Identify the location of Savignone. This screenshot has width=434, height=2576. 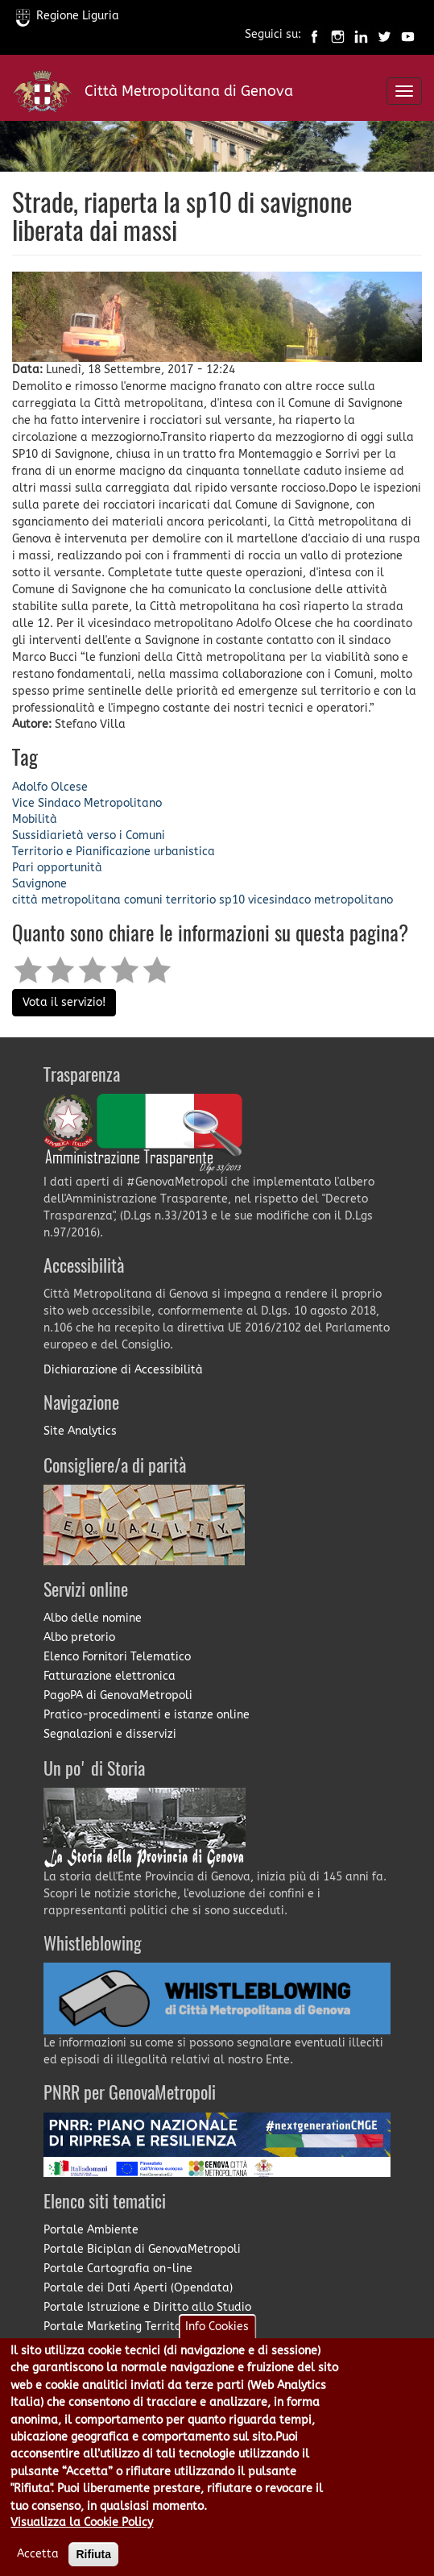
(39, 884).